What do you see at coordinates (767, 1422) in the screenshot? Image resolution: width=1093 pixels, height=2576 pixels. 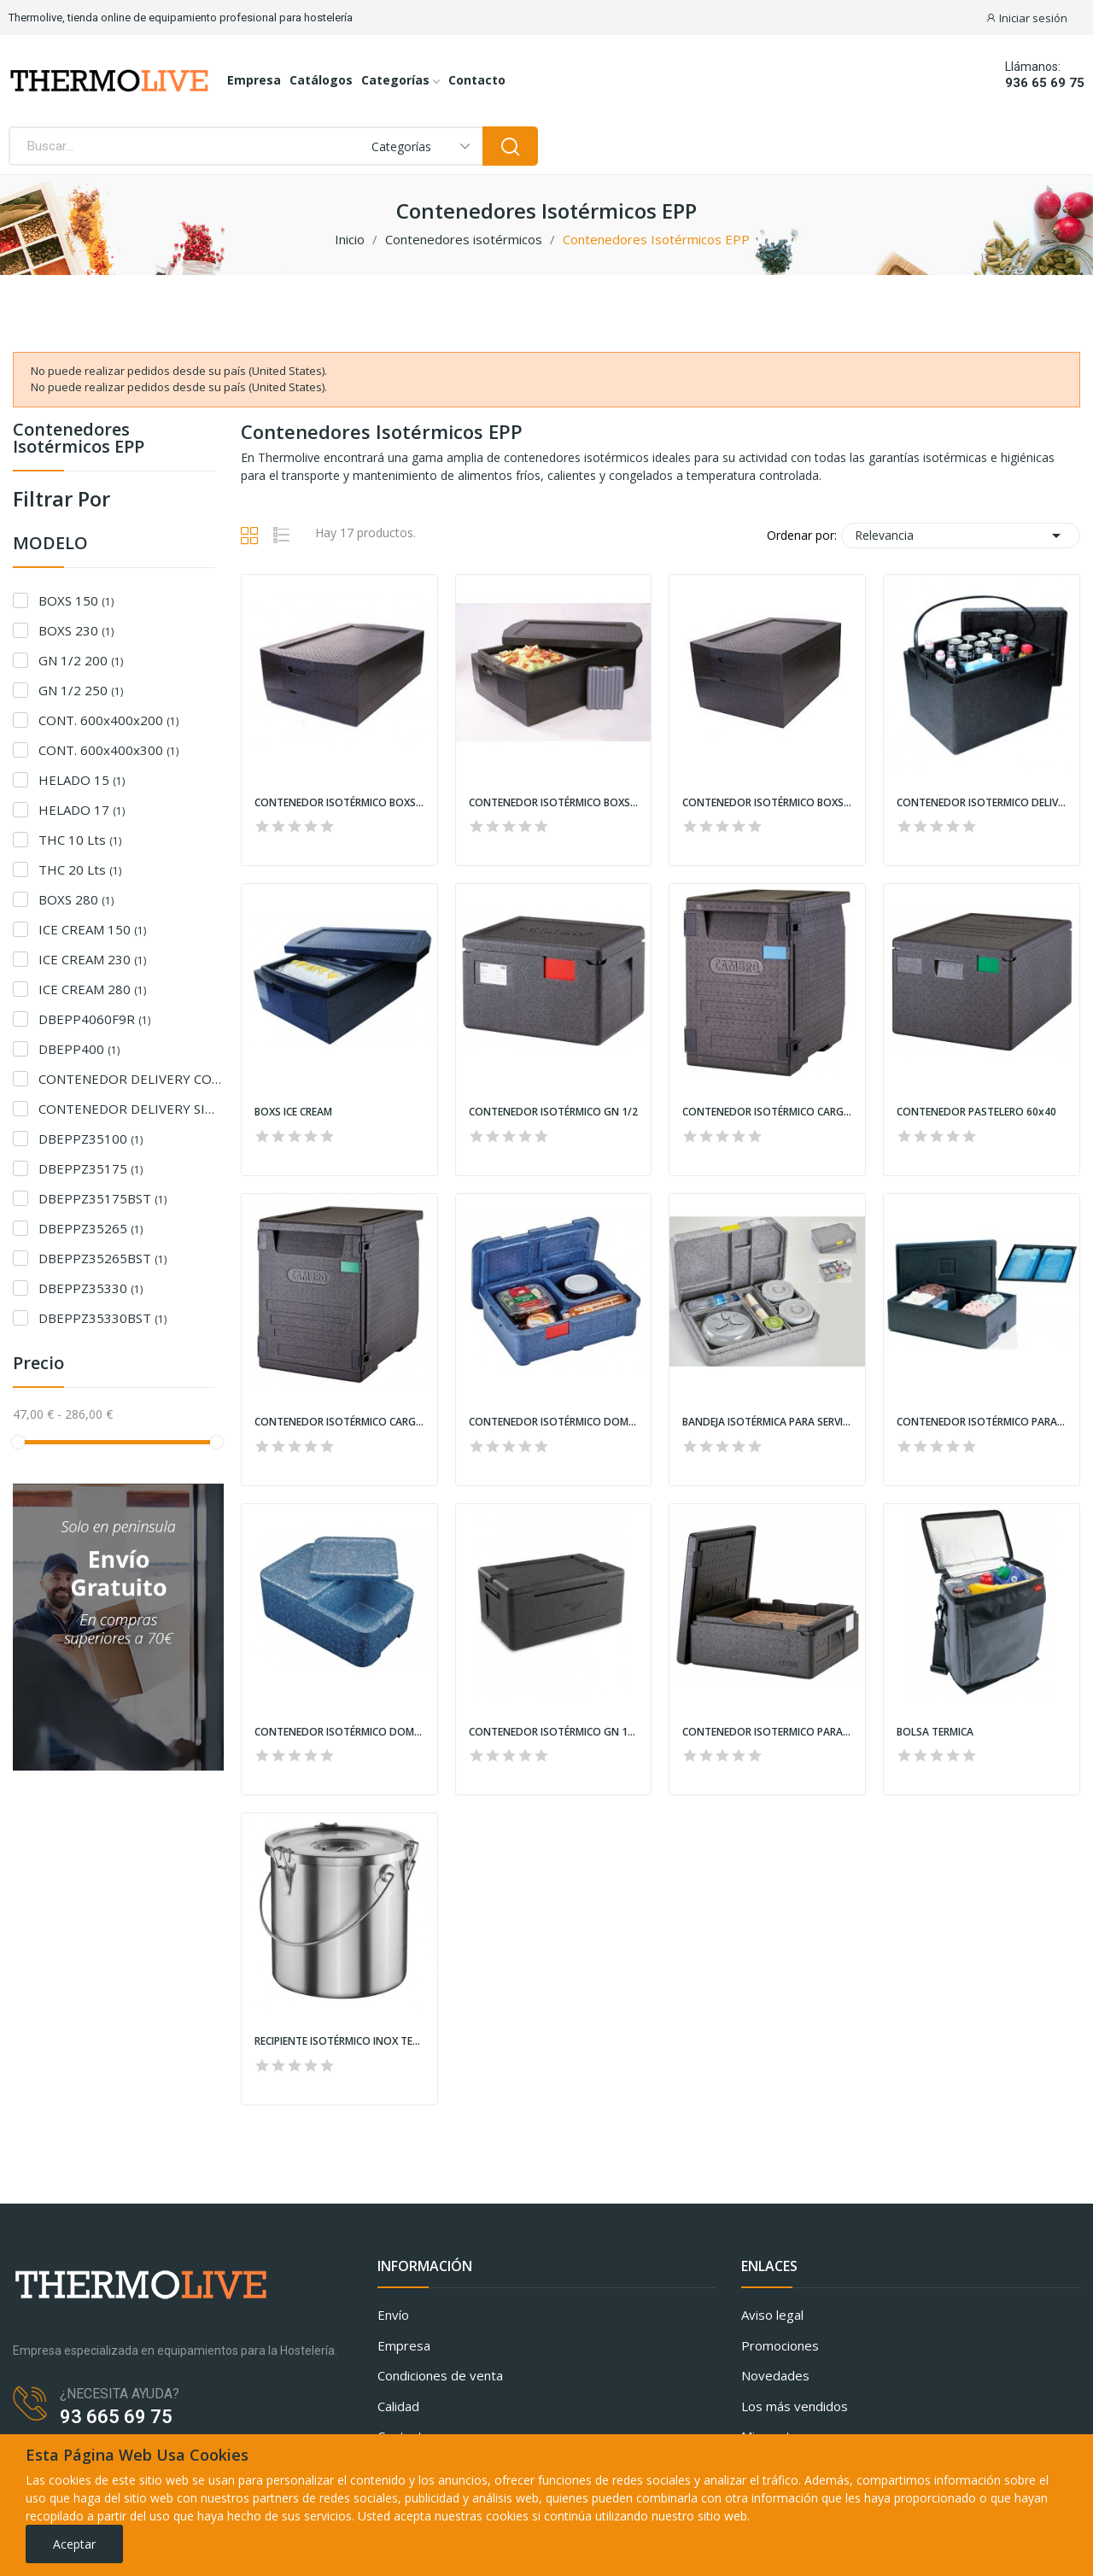 I see `BANDEJA ISOTÉRMICA PARA SERVICIO DOMICILIARIO` at bounding box center [767, 1422].